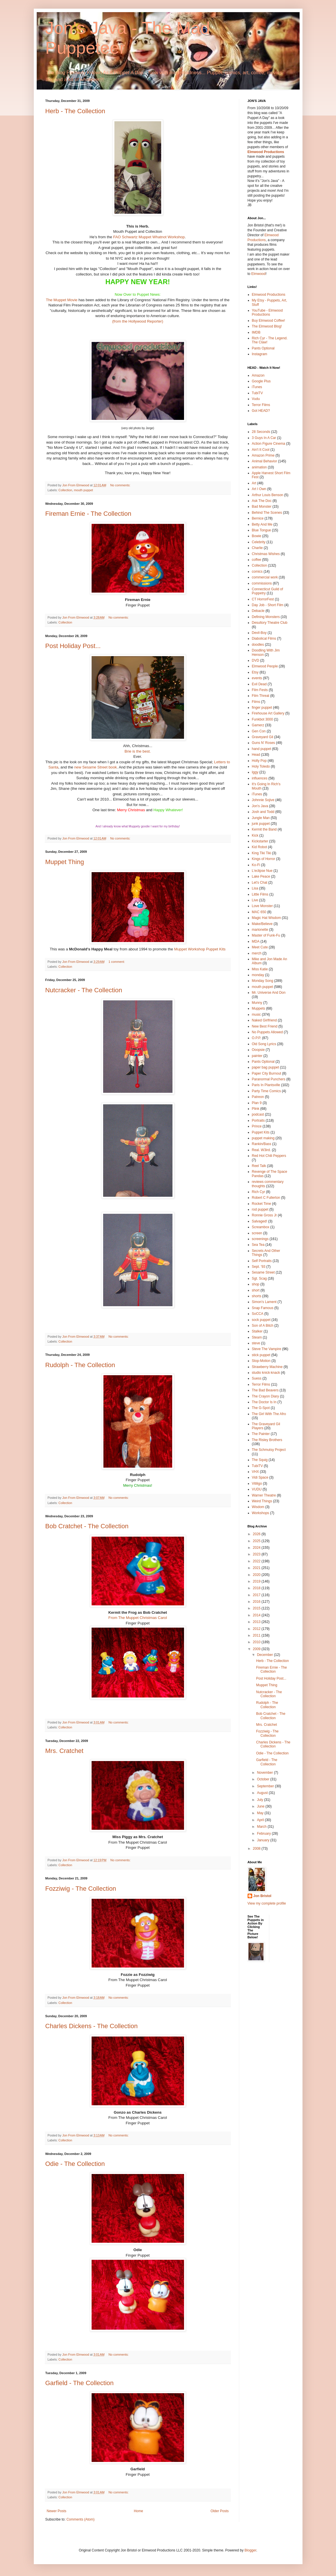  Describe the element at coordinates (256, 1290) in the screenshot. I see `short` at that location.